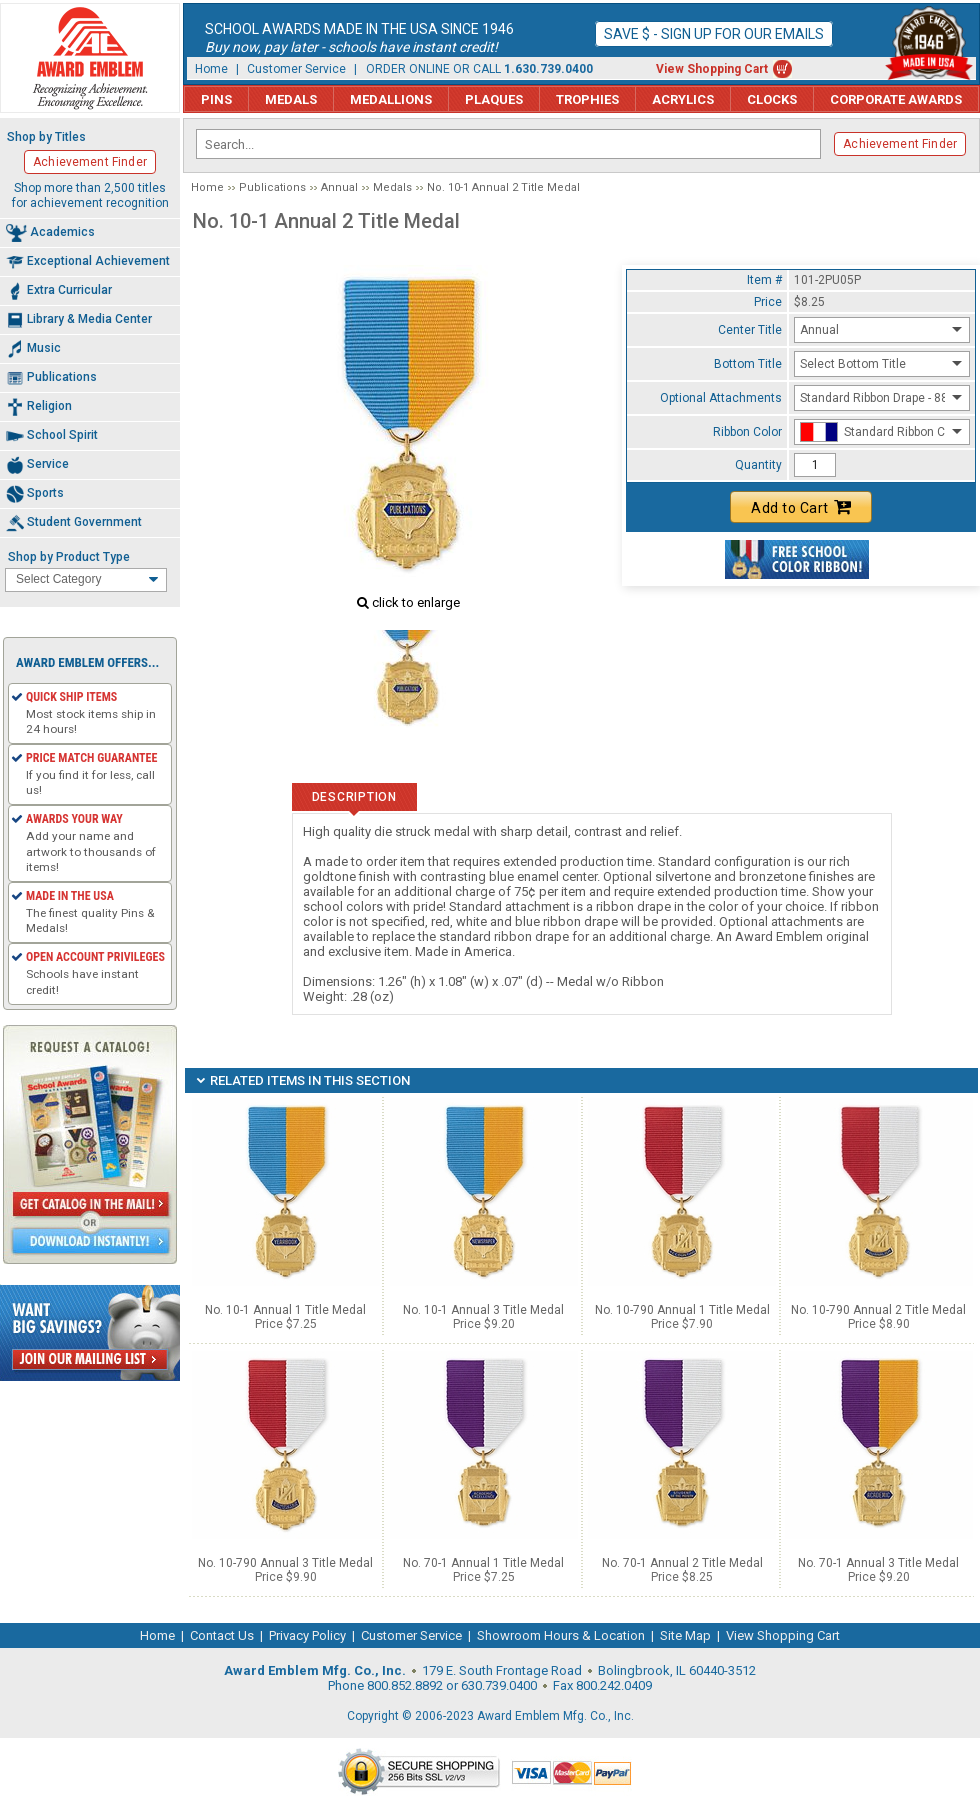 Image resolution: width=980 pixels, height=1799 pixels. What do you see at coordinates (272, 187) in the screenshot?
I see `Publications` at bounding box center [272, 187].